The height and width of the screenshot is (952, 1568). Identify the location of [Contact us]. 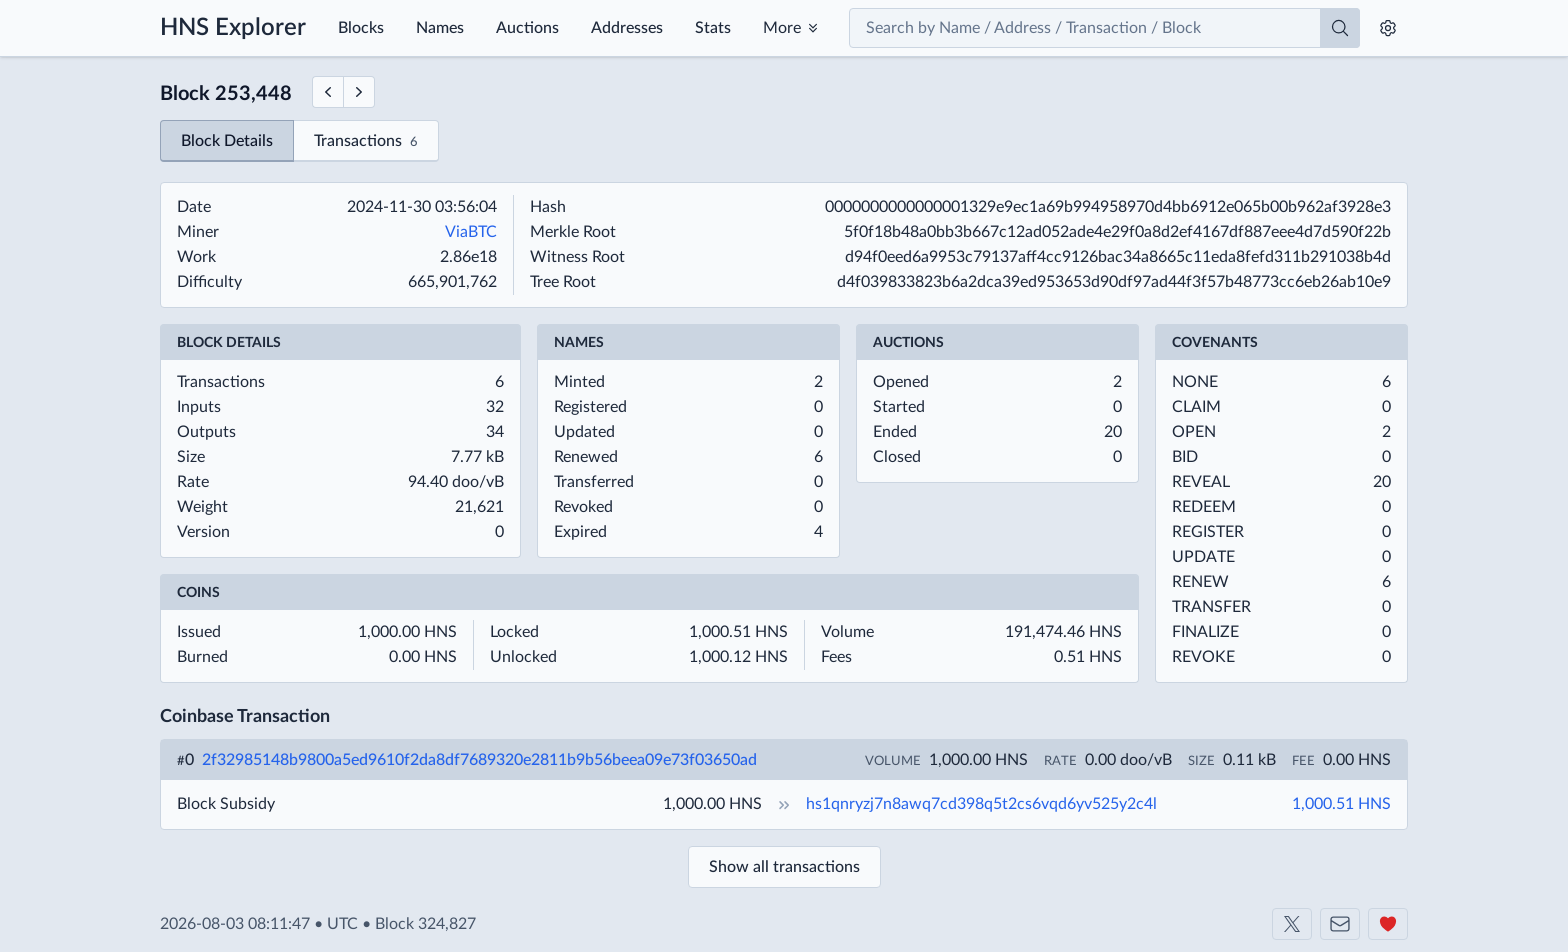
(1340, 924).